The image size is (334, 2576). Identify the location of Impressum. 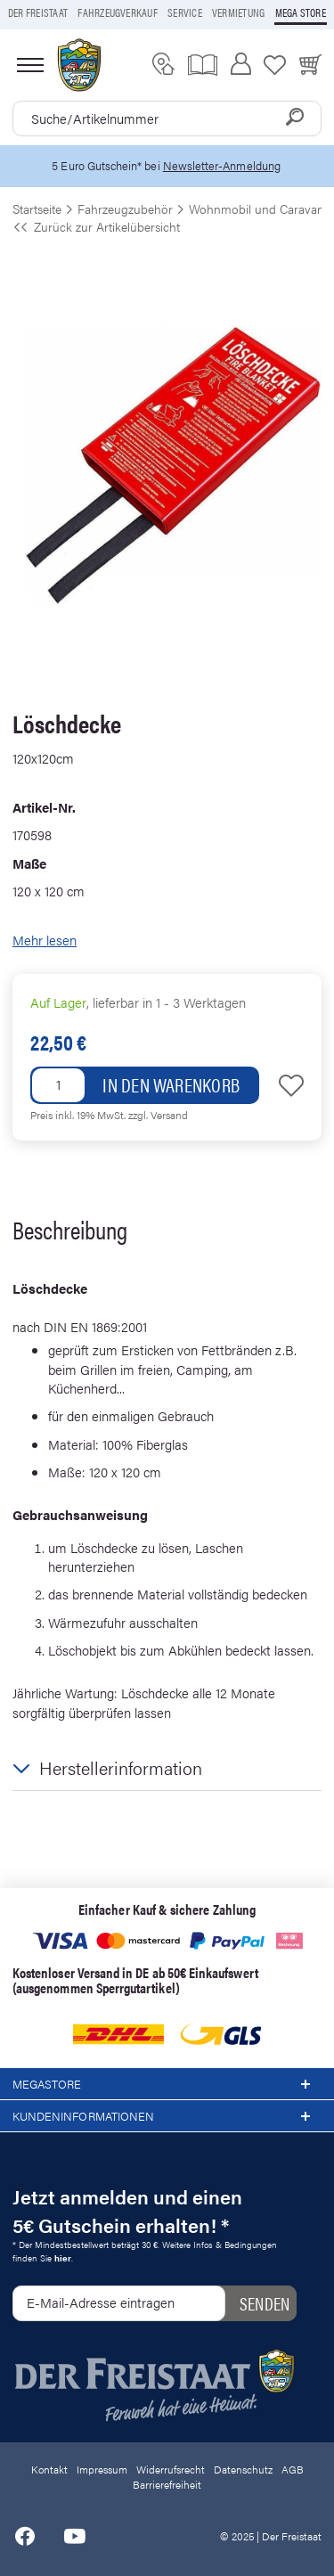
(102, 2469).